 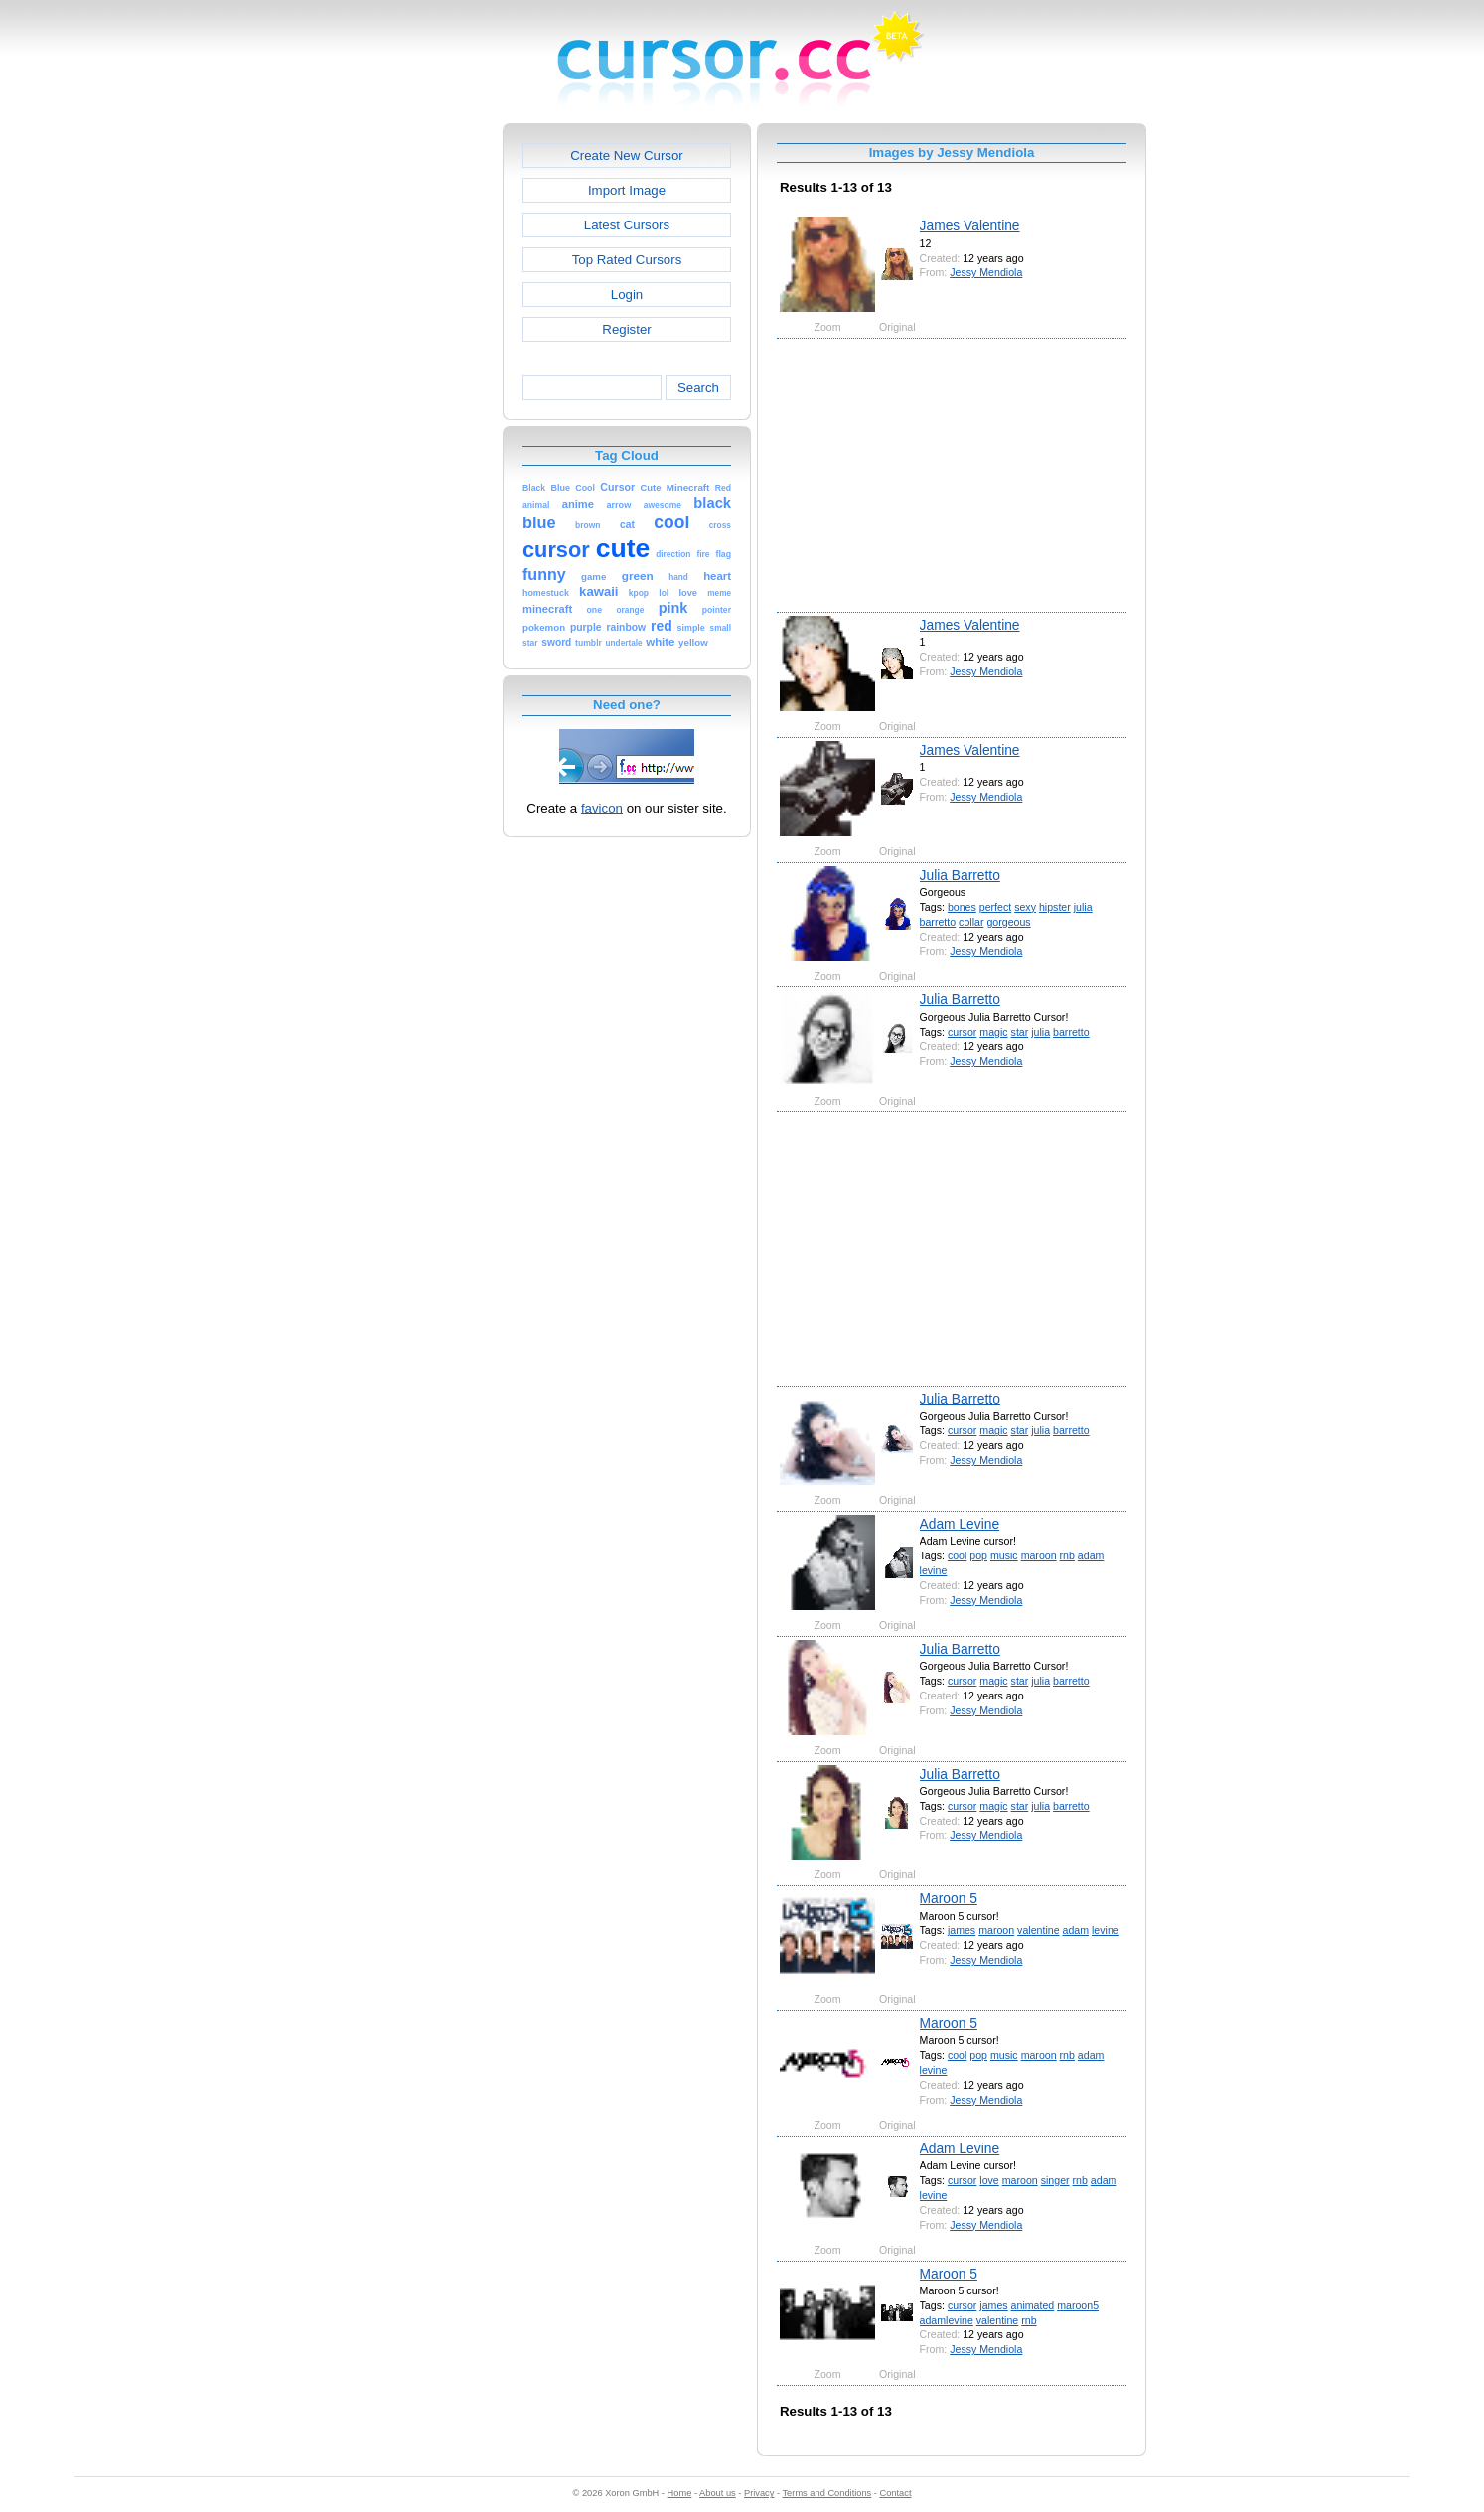 What do you see at coordinates (626, 329) in the screenshot?
I see `Register` at bounding box center [626, 329].